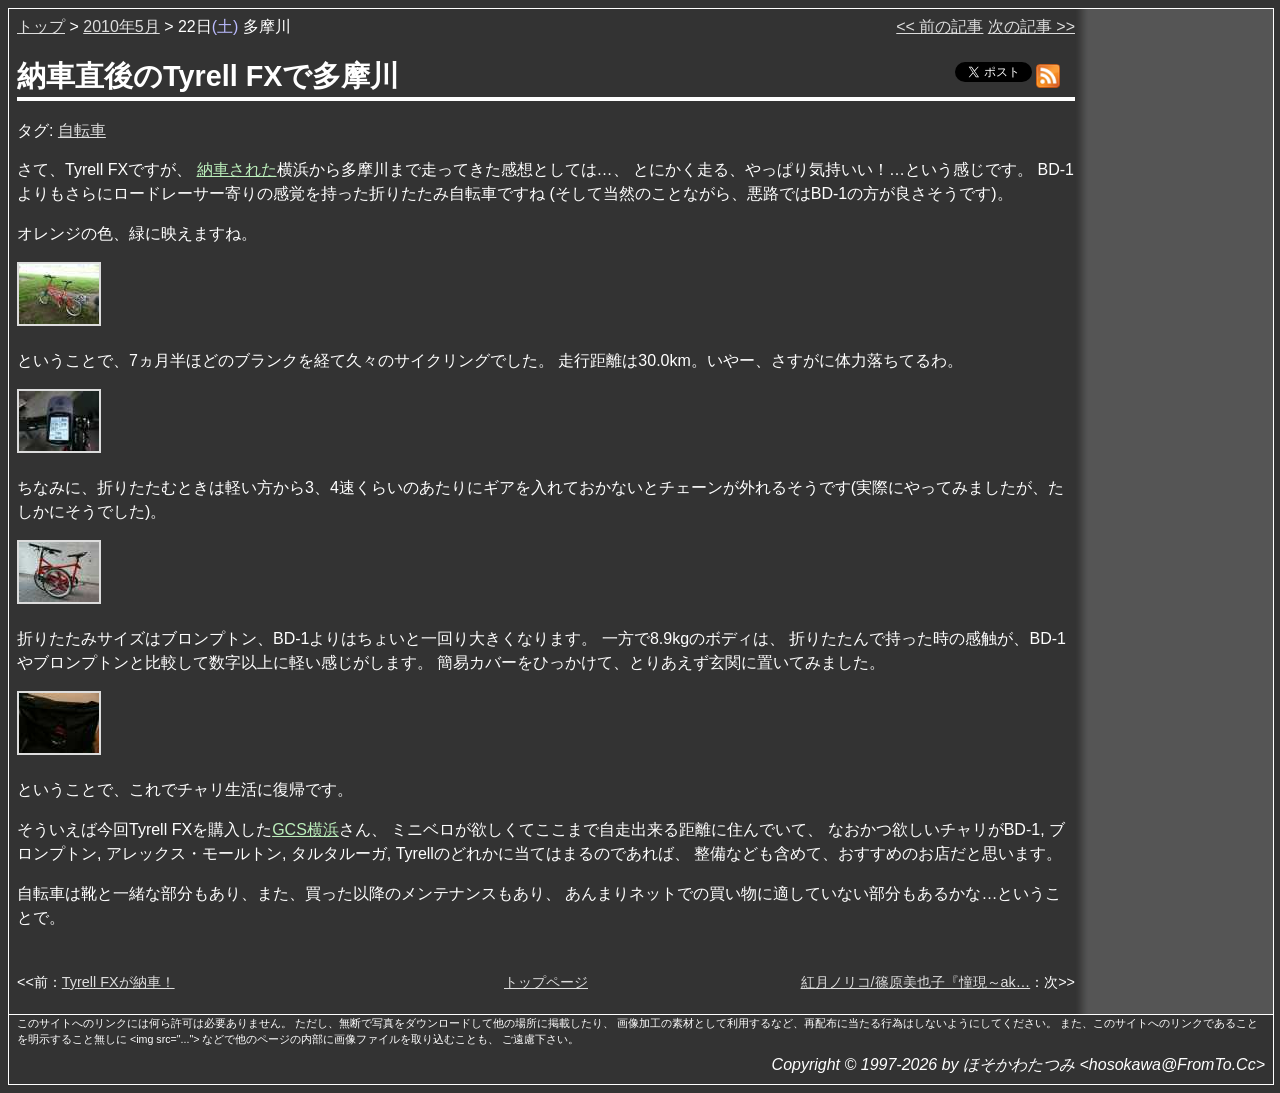 This screenshot has height=1093, width=1280. What do you see at coordinates (1176, 319) in the screenshot?
I see `[Advertisement]` at bounding box center [1176, 319].